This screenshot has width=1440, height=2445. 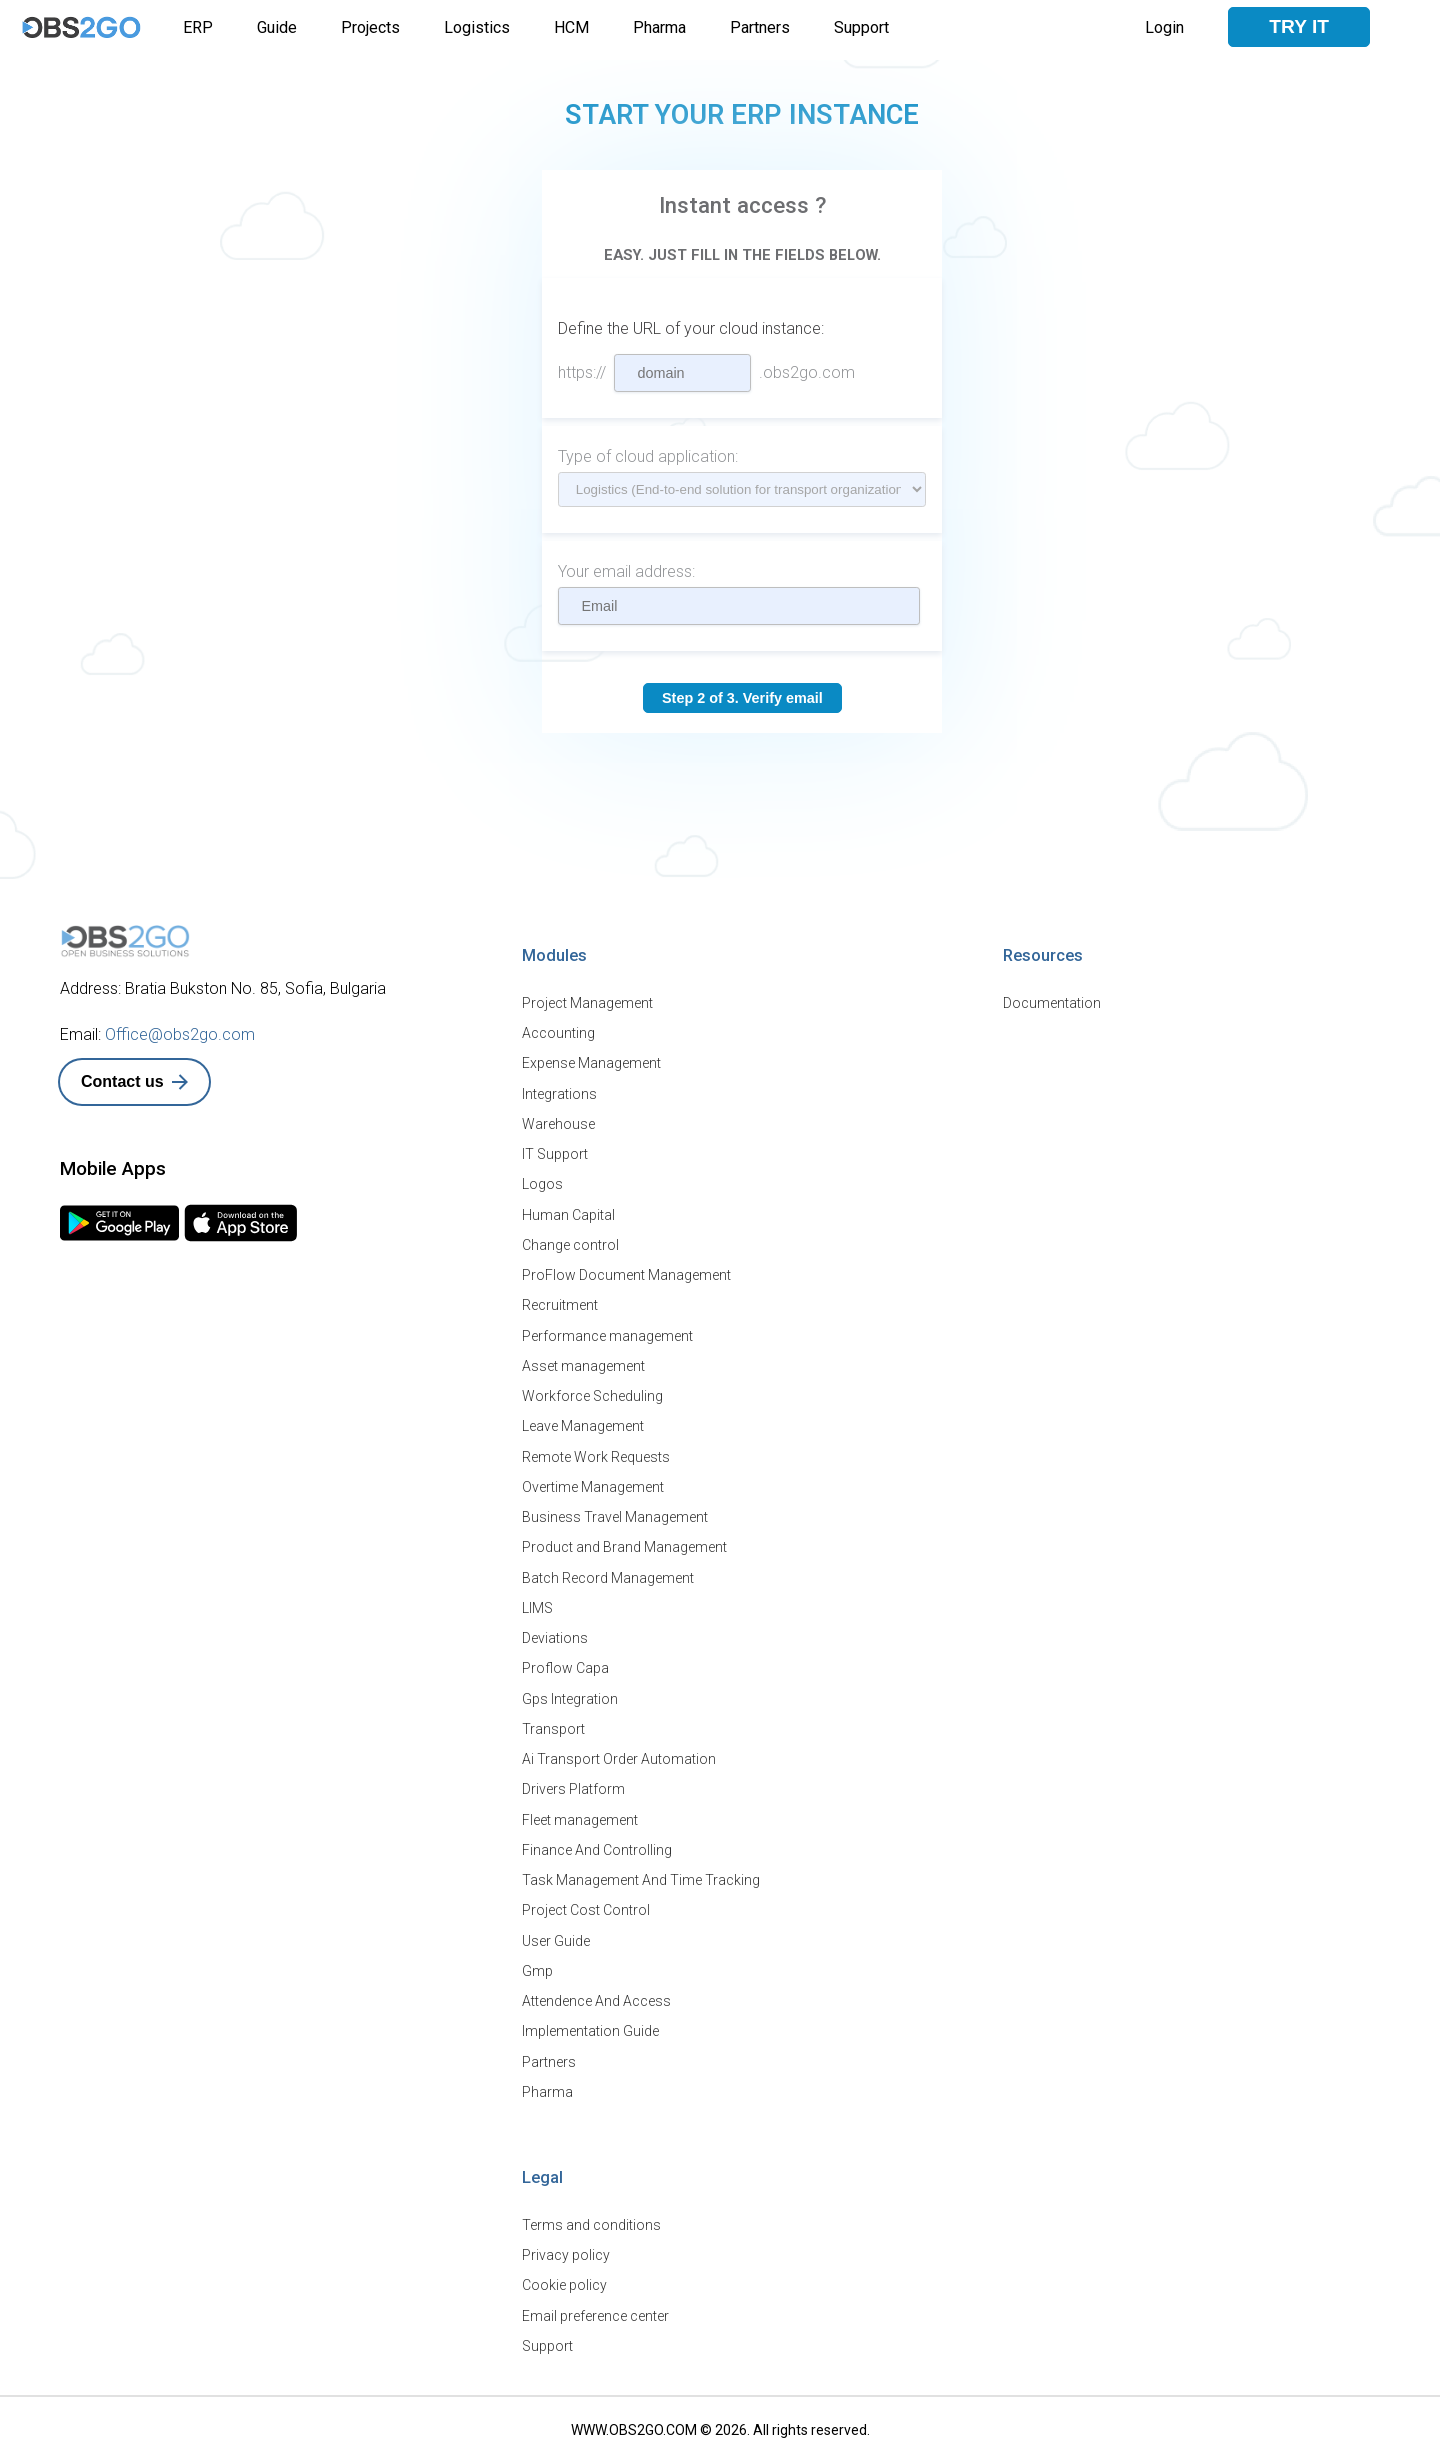 I want to click on Business Travel Management, so click(x=615, y=1513).